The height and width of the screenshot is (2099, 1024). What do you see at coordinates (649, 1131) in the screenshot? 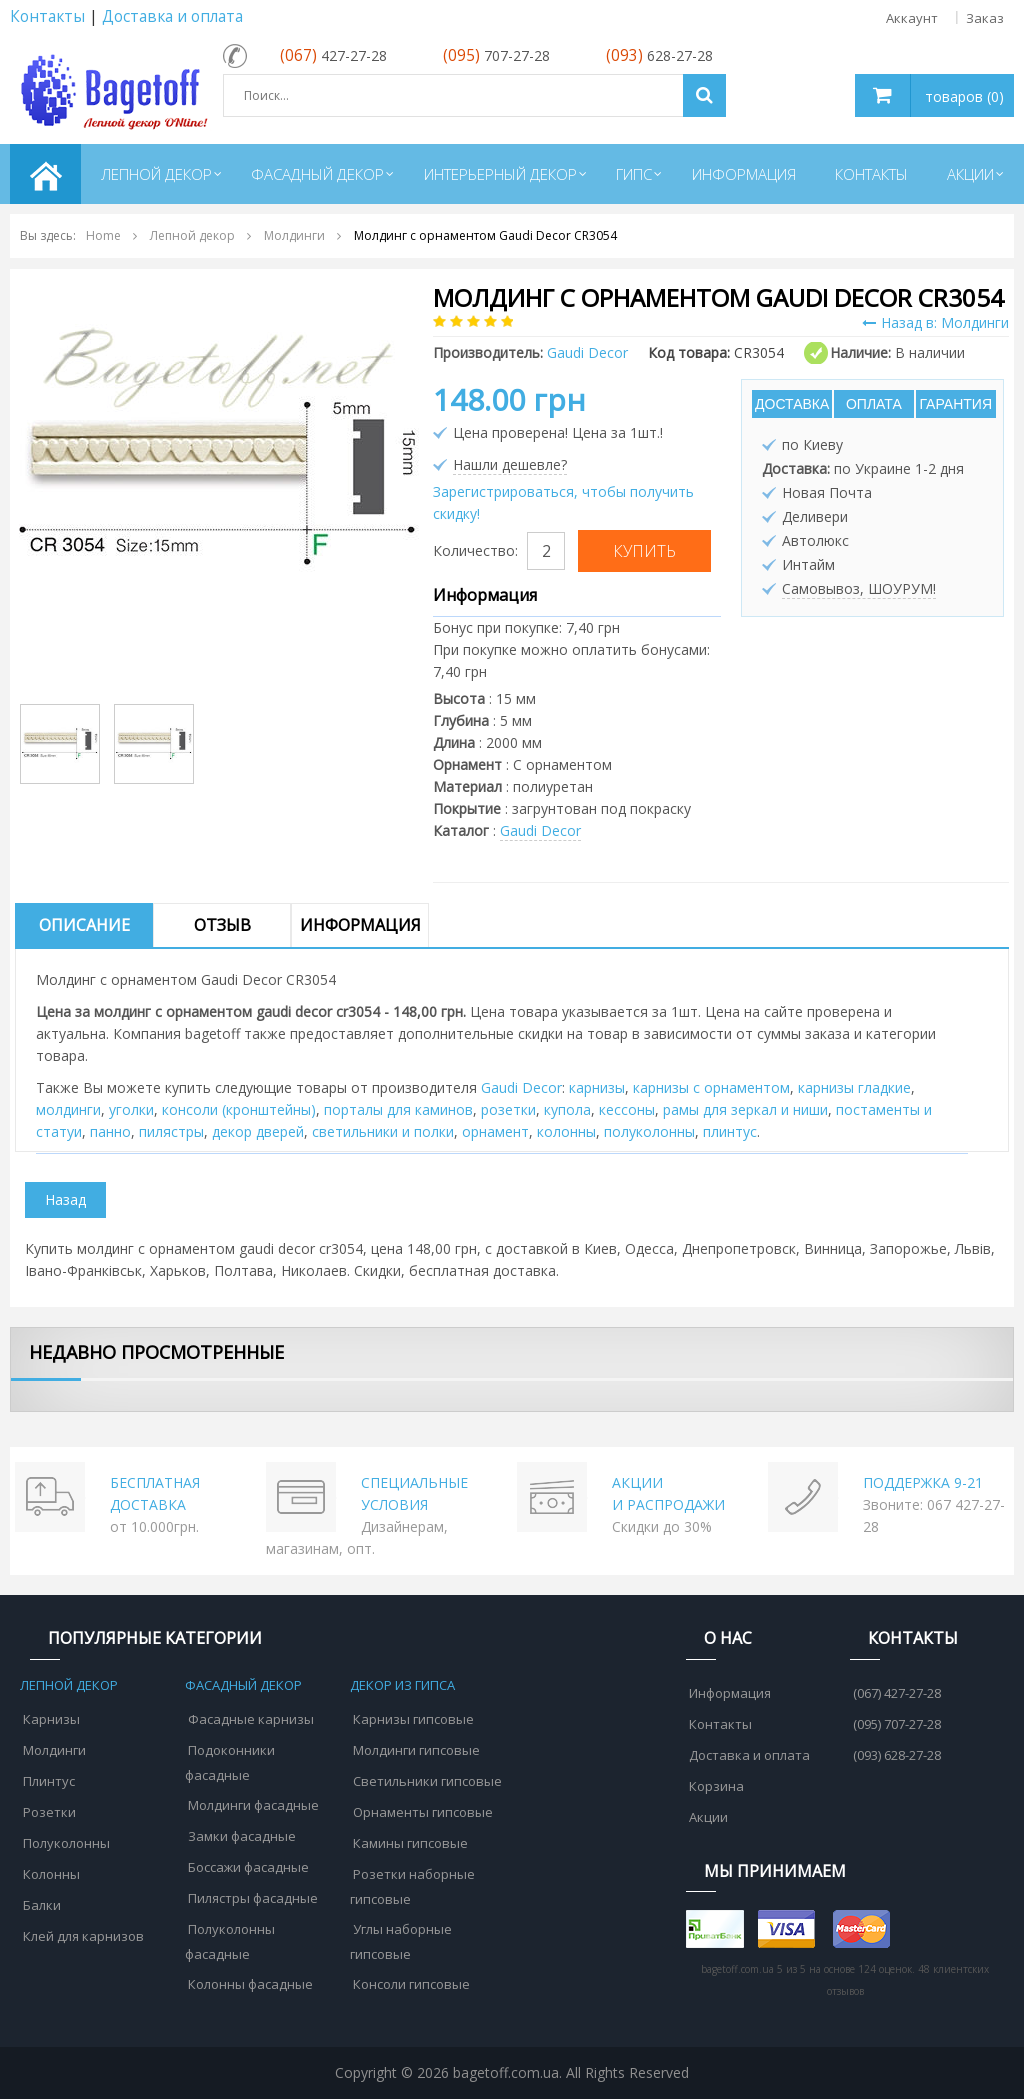
I see `полуколонны` at bounding box center [649, 1131].